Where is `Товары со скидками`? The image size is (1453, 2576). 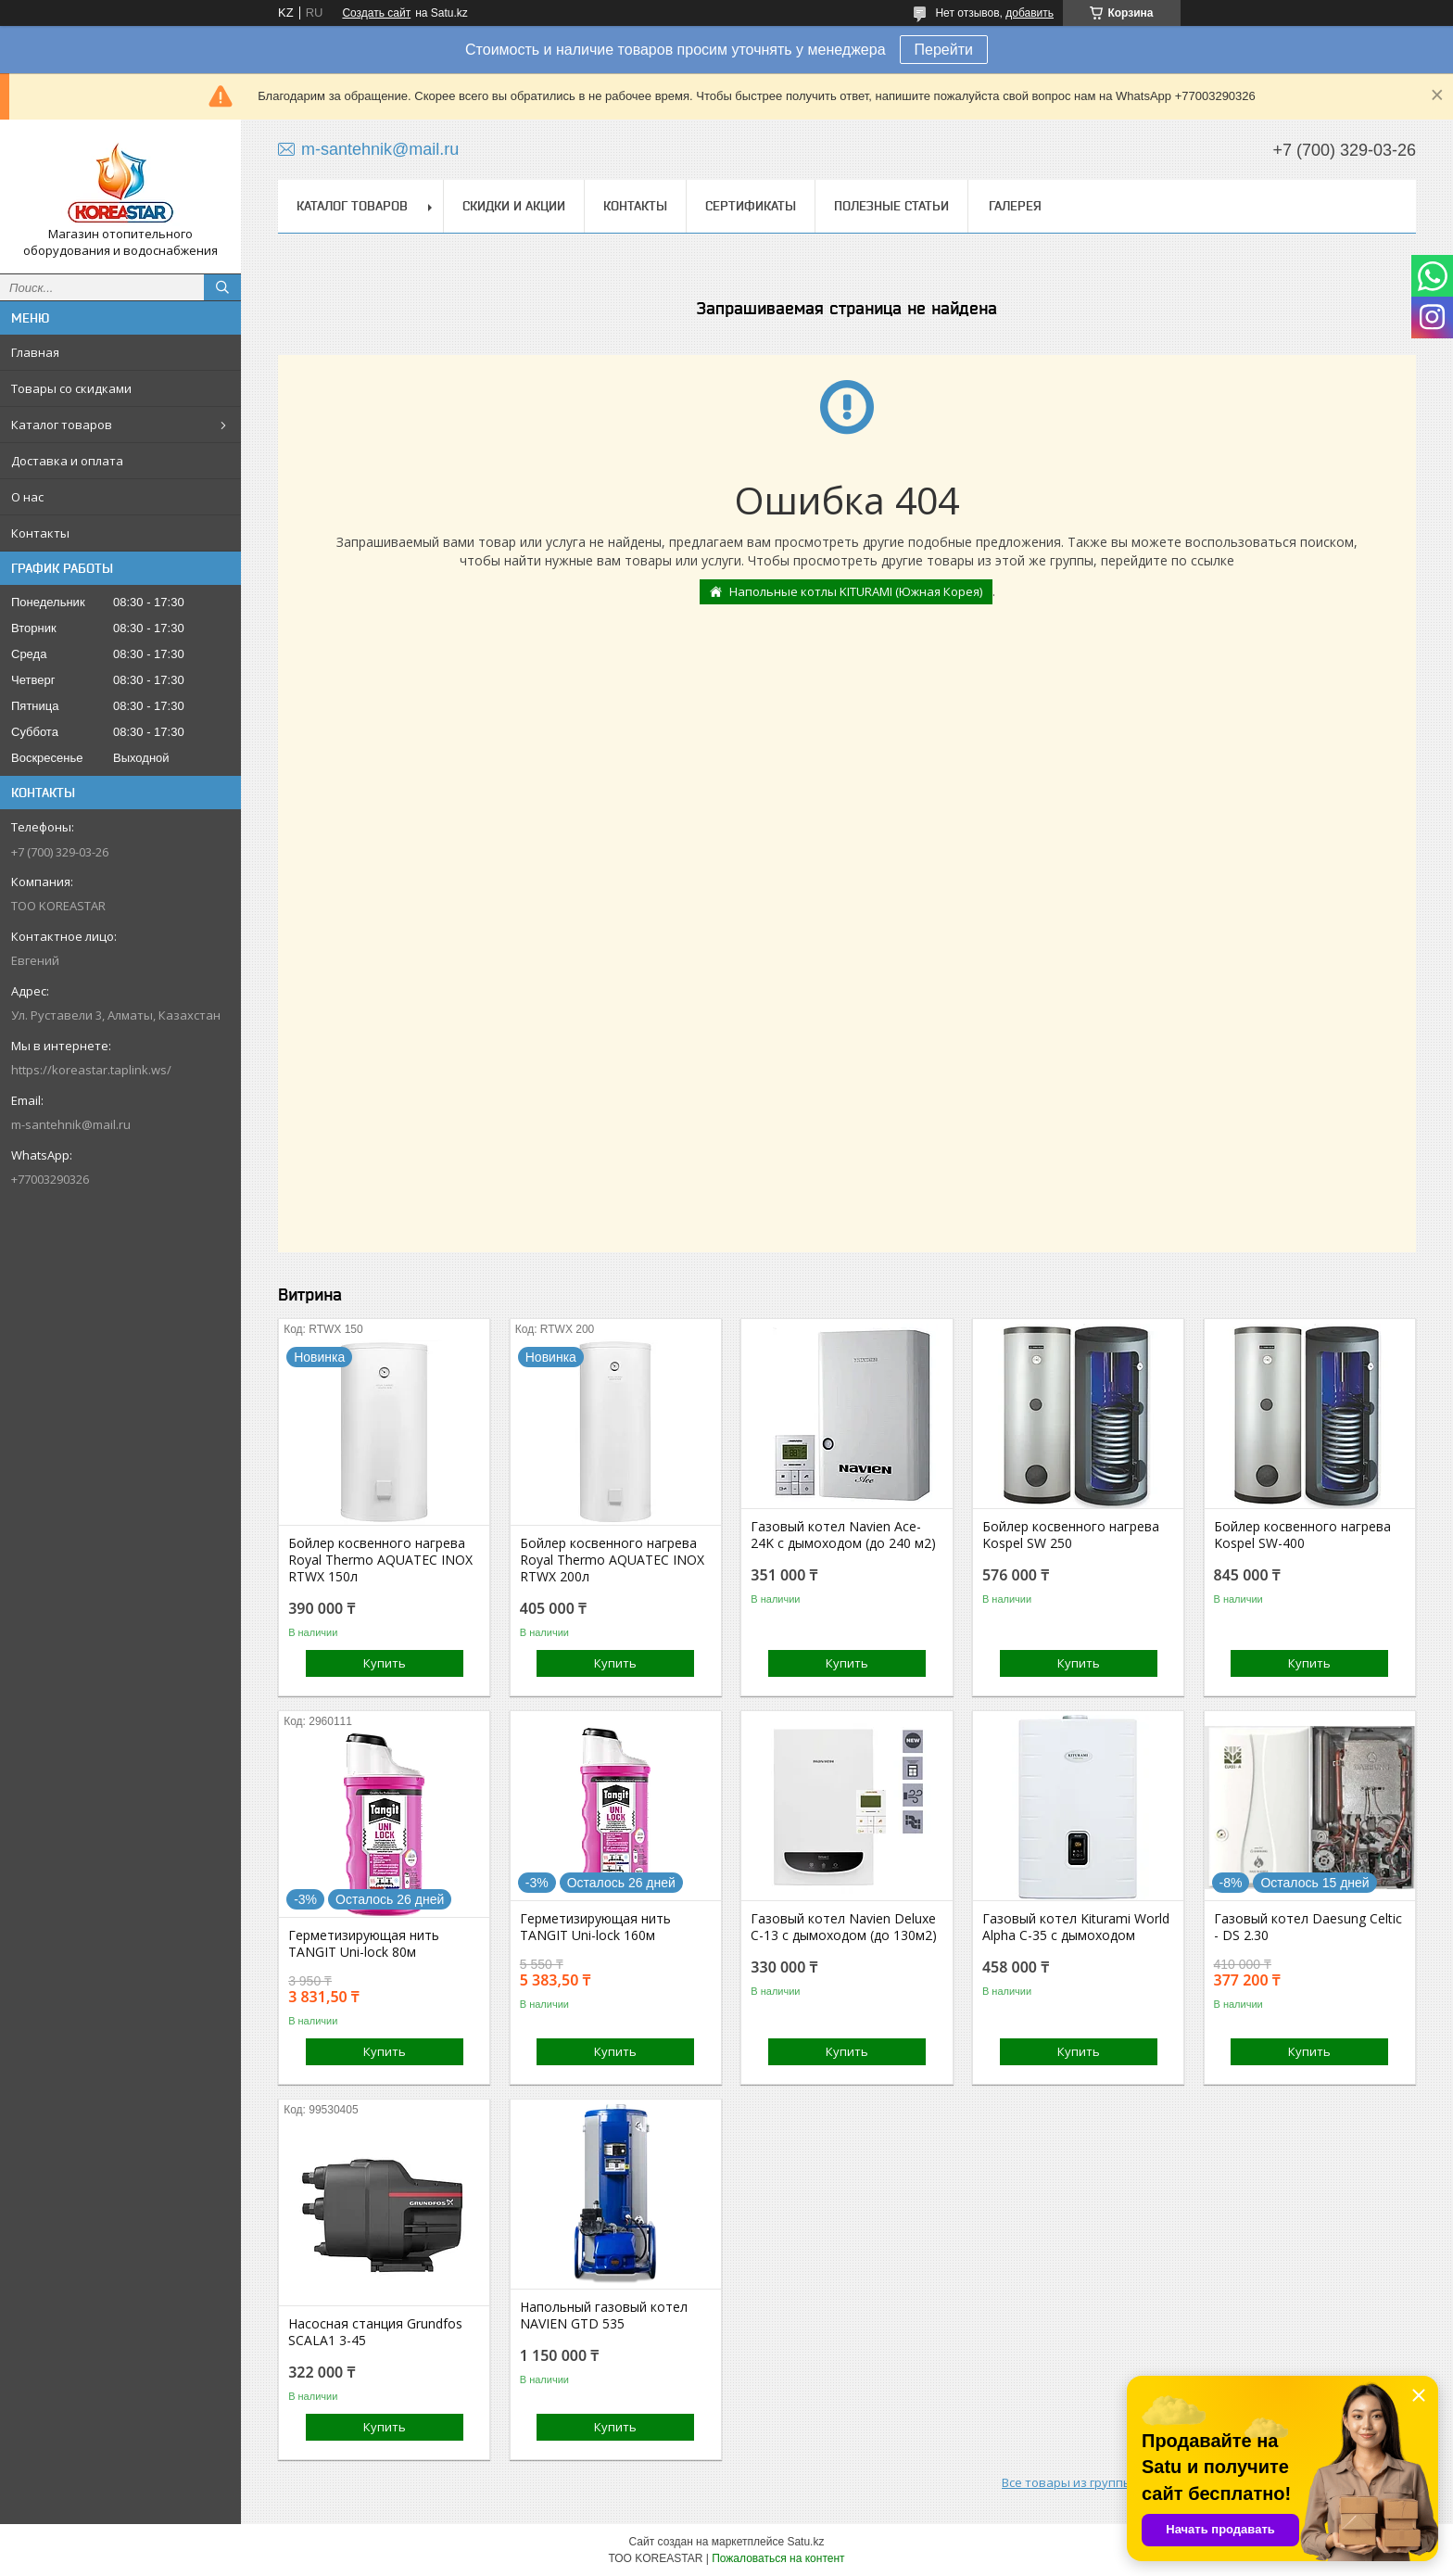
Товары со скидками is located at coordinates (71, 388).